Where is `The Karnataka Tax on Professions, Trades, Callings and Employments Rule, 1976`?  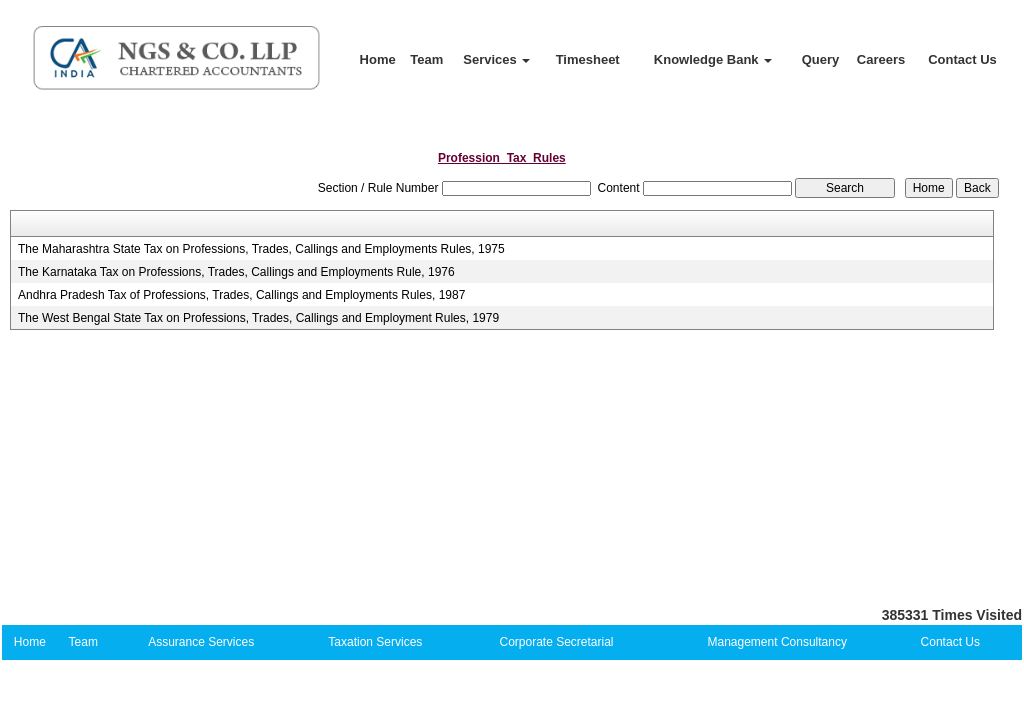
The Karnataka Tax on Professions, Trades, Callings and Employments Rule, 1976 is located at coordinates (236, 272).